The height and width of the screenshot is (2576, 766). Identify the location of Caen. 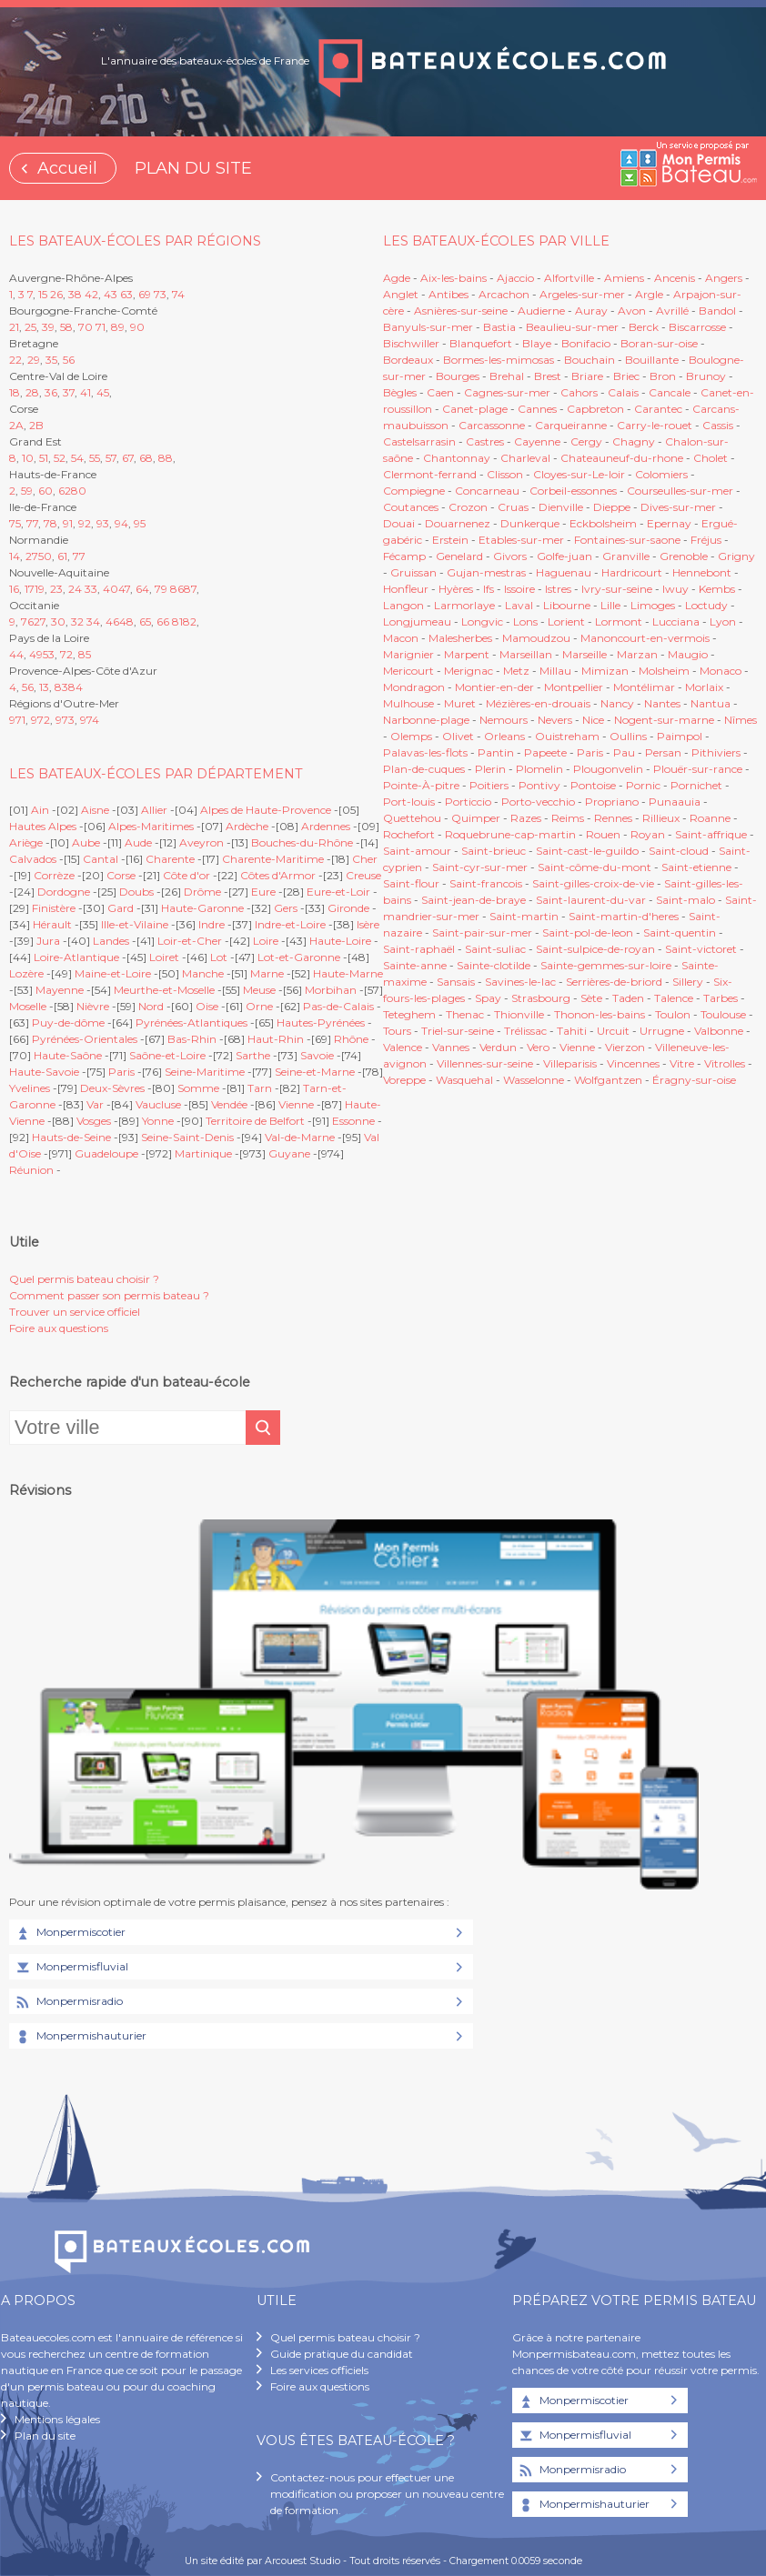
(440, 392).